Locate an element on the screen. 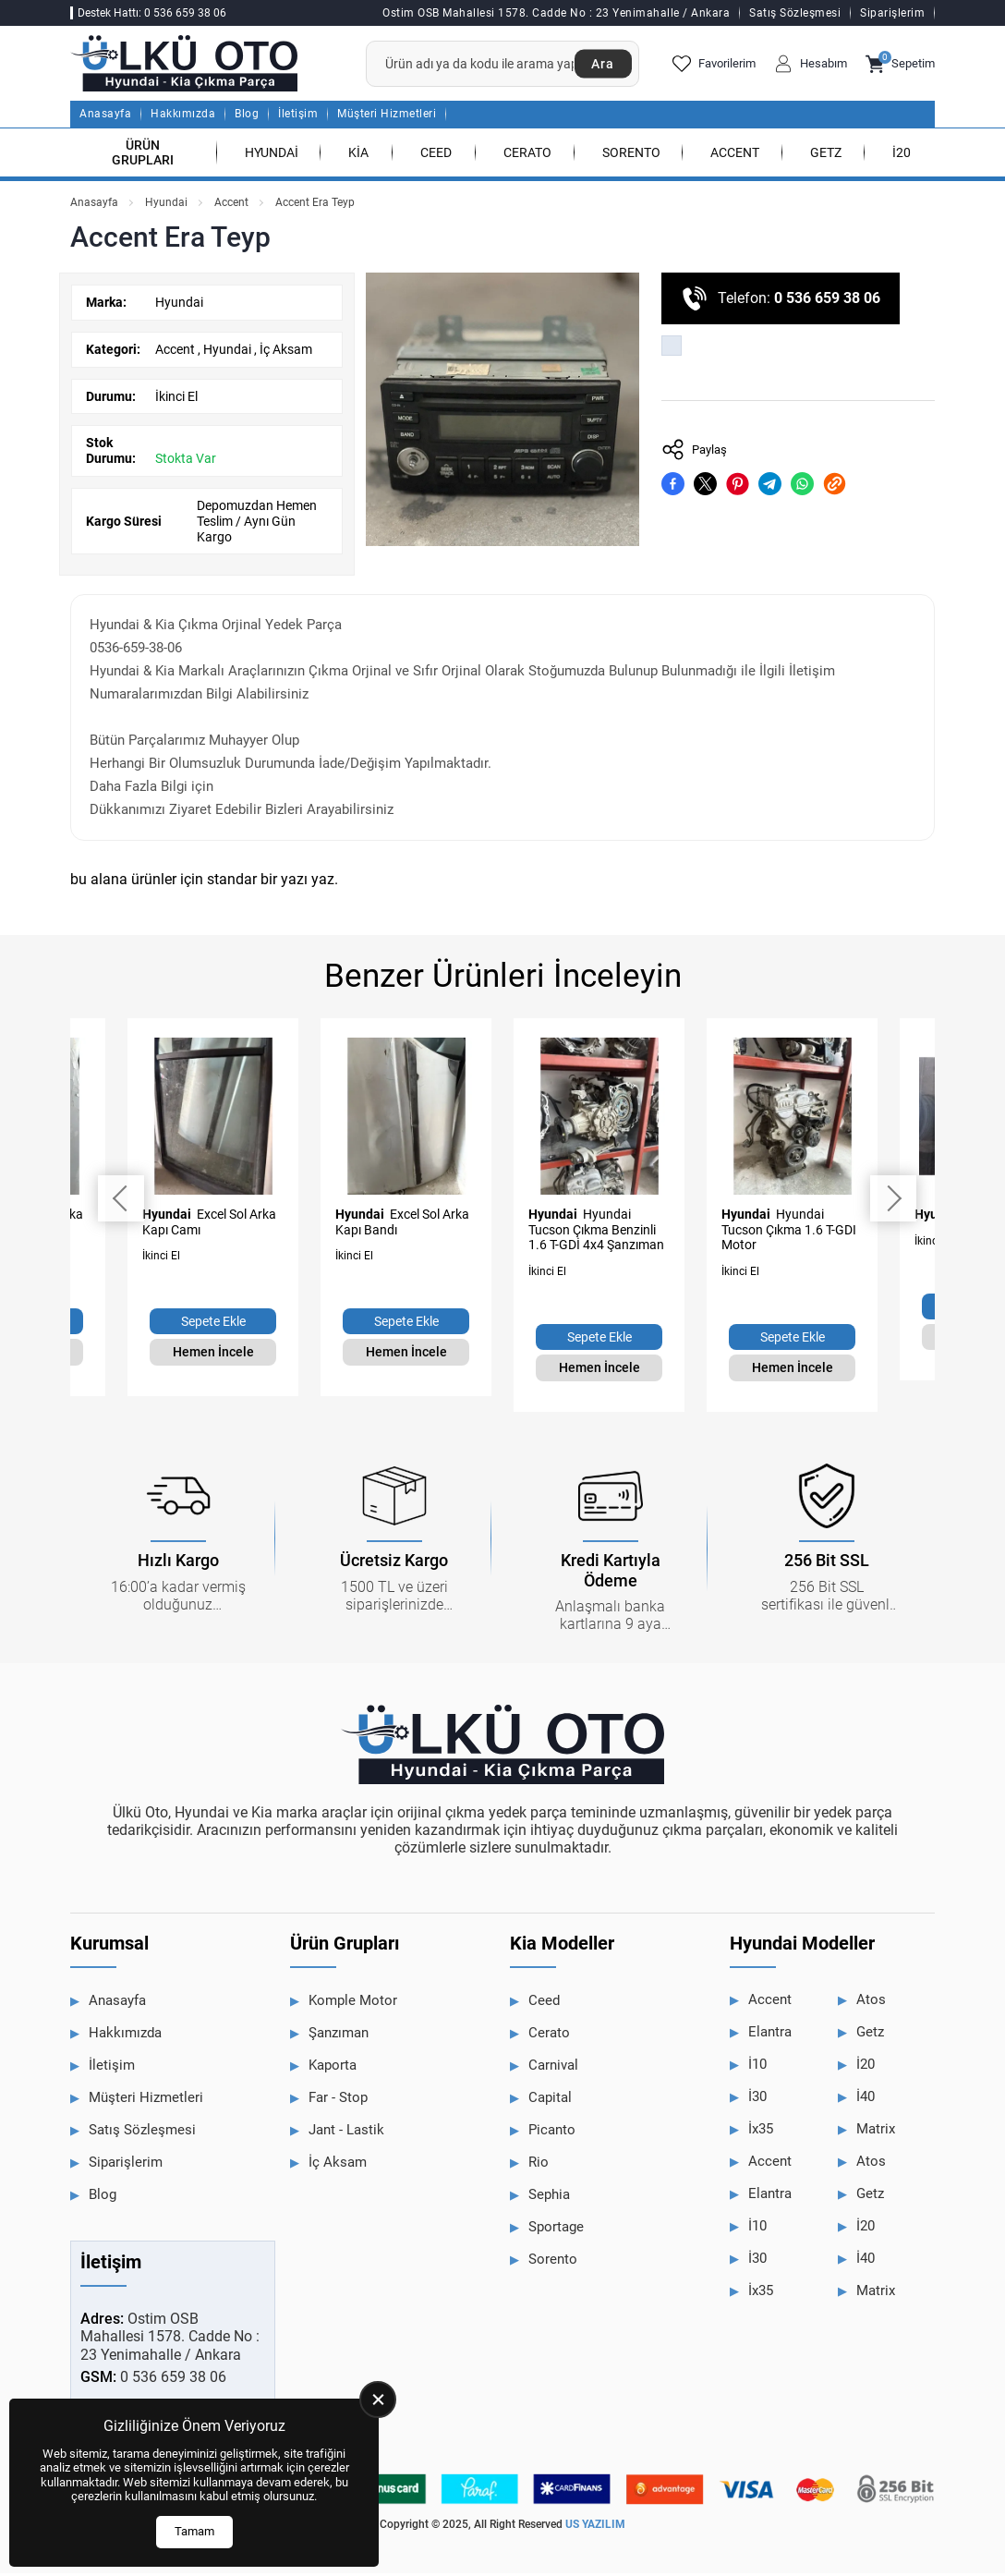 This screenshot has height=2576, width=1005. Far - Stop is located at coordinates (338, 2101).